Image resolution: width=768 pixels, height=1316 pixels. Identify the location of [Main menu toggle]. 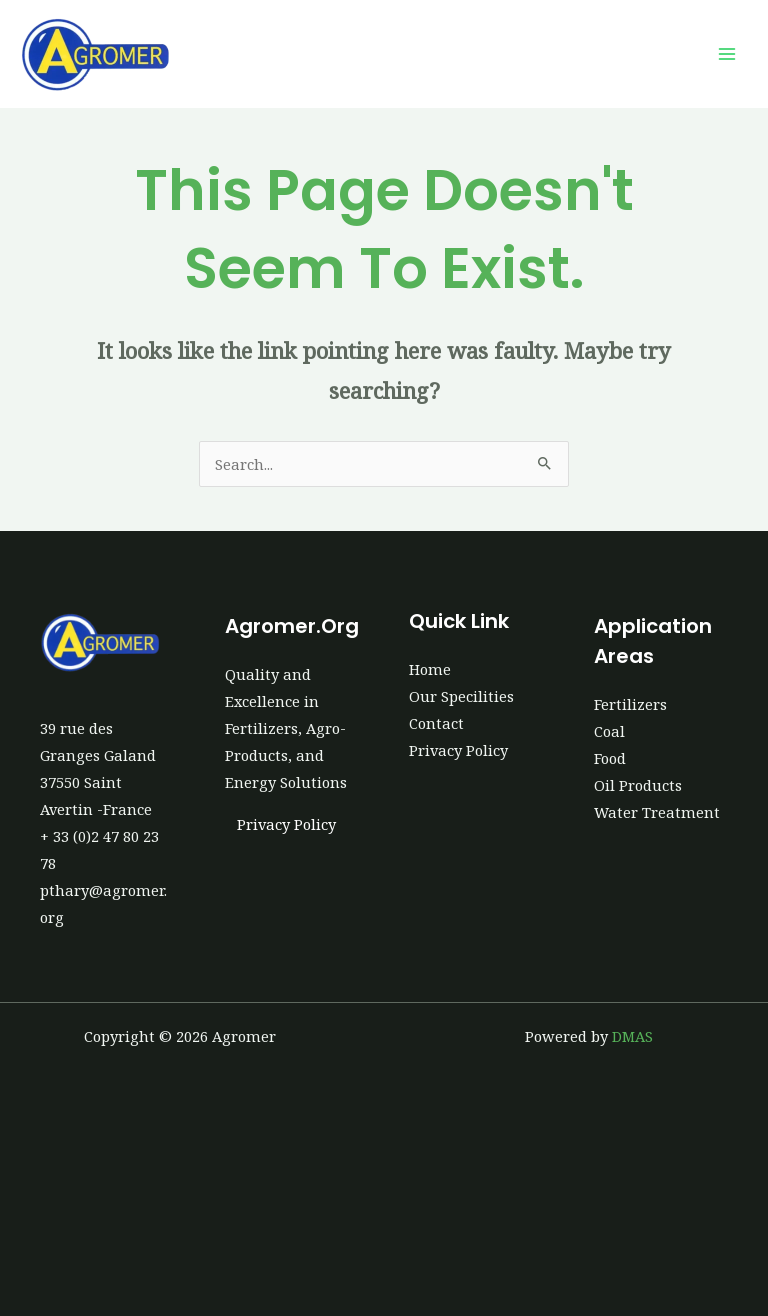
(727, 54).